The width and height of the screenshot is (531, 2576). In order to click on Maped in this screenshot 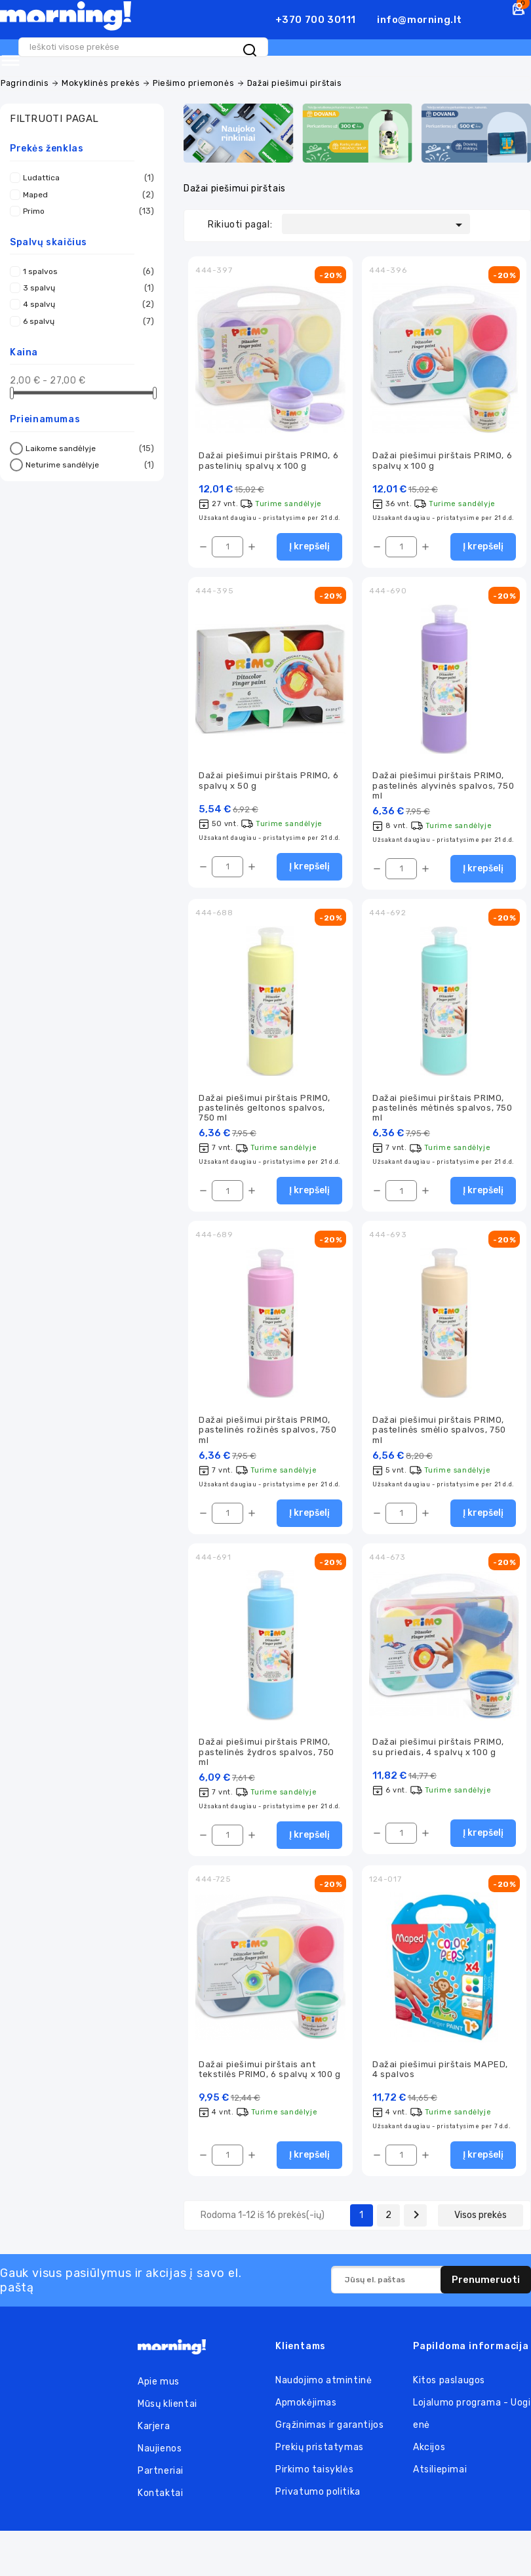, I will do `click(85, 188)`.